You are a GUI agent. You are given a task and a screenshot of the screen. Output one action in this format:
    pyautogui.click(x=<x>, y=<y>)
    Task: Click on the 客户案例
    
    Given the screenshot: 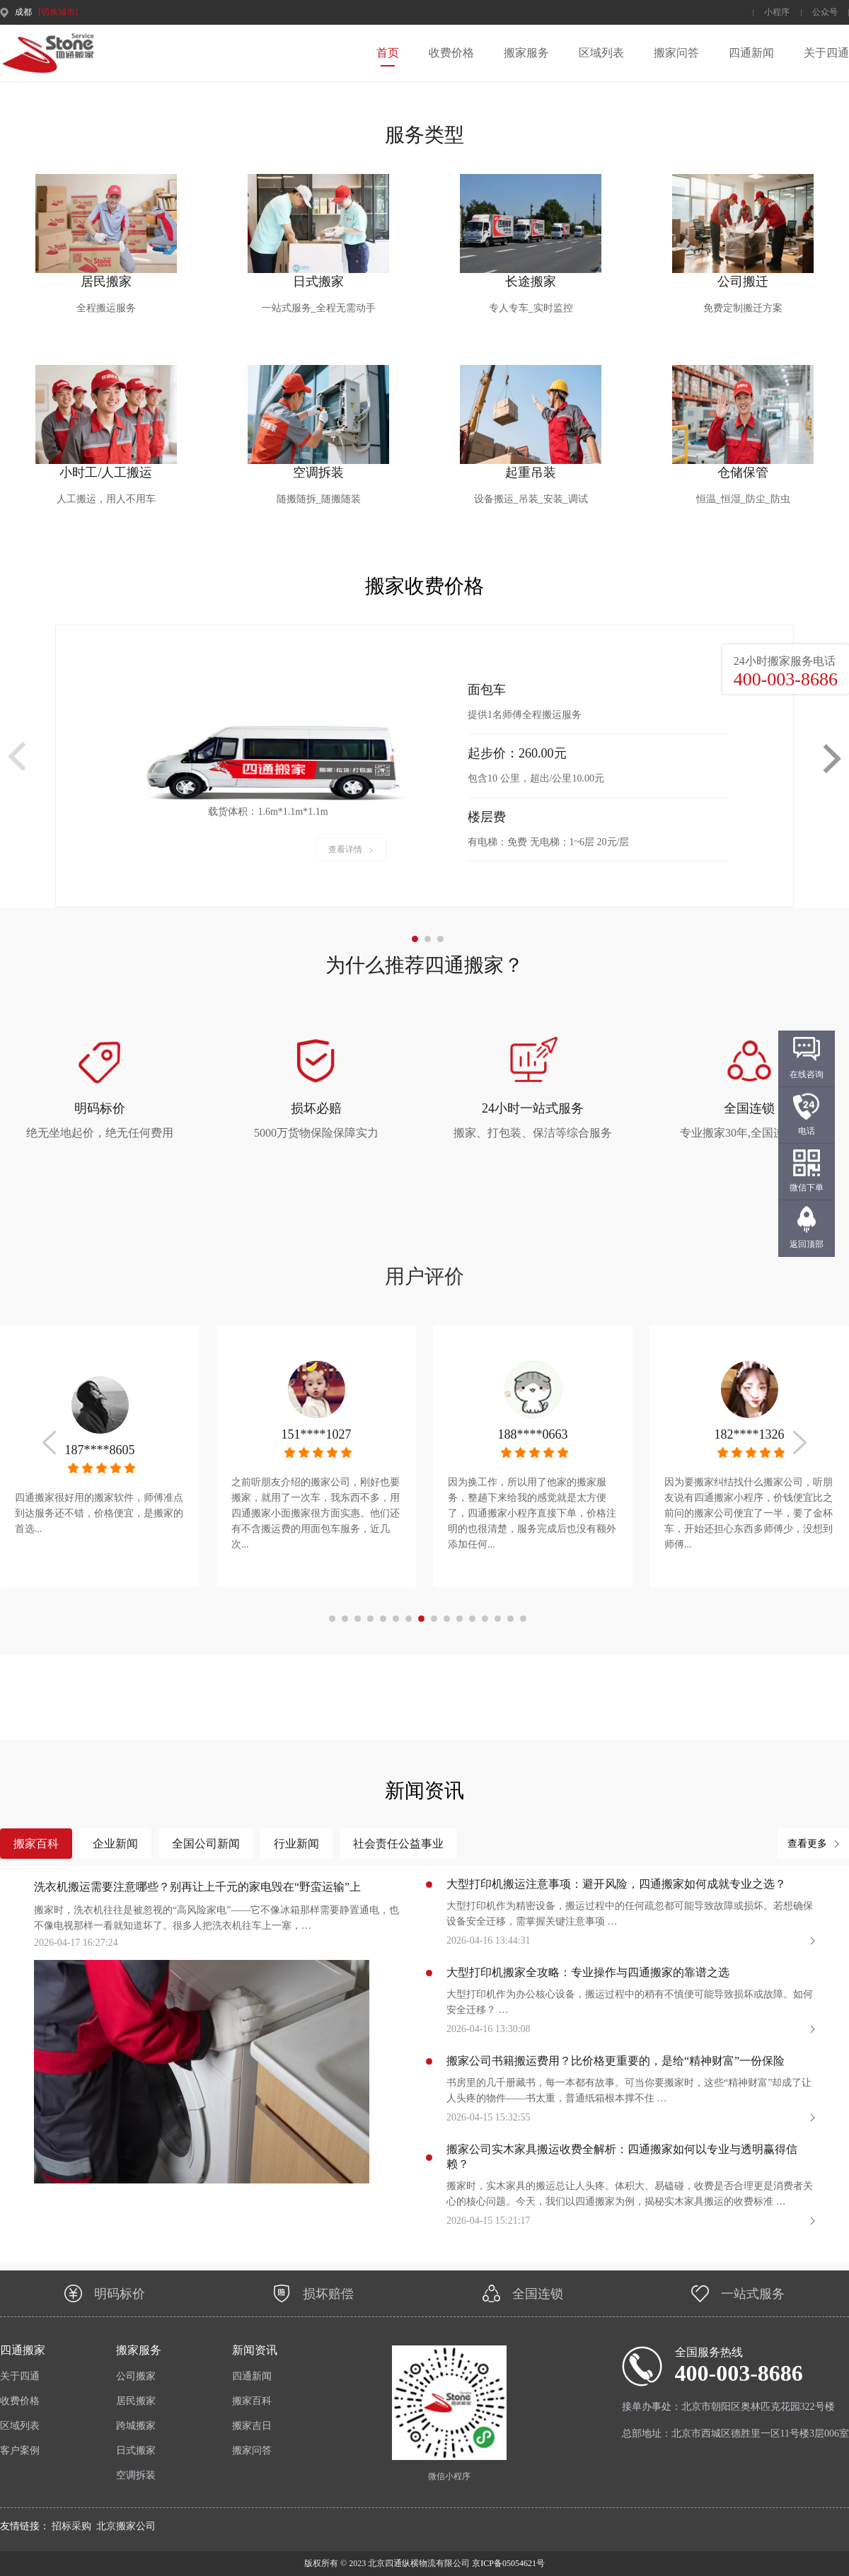 What is the action you would take?
    pyautogui.click(x=20, y=2450)
    